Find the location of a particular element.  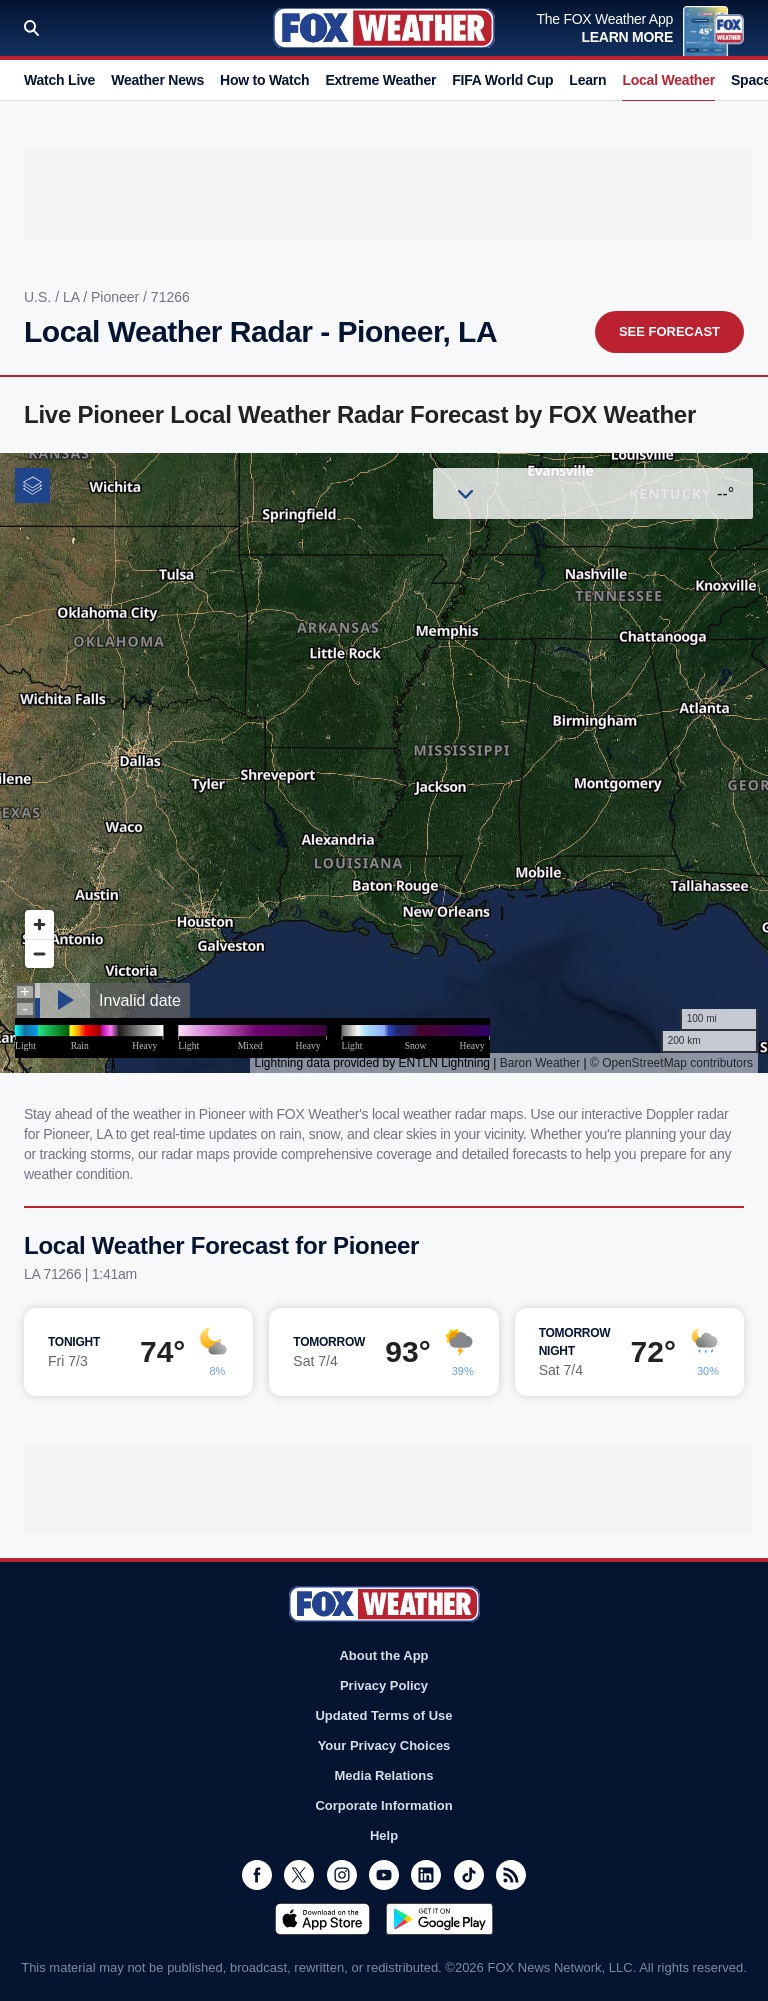

RSS is located at coordinates (511, 1875).